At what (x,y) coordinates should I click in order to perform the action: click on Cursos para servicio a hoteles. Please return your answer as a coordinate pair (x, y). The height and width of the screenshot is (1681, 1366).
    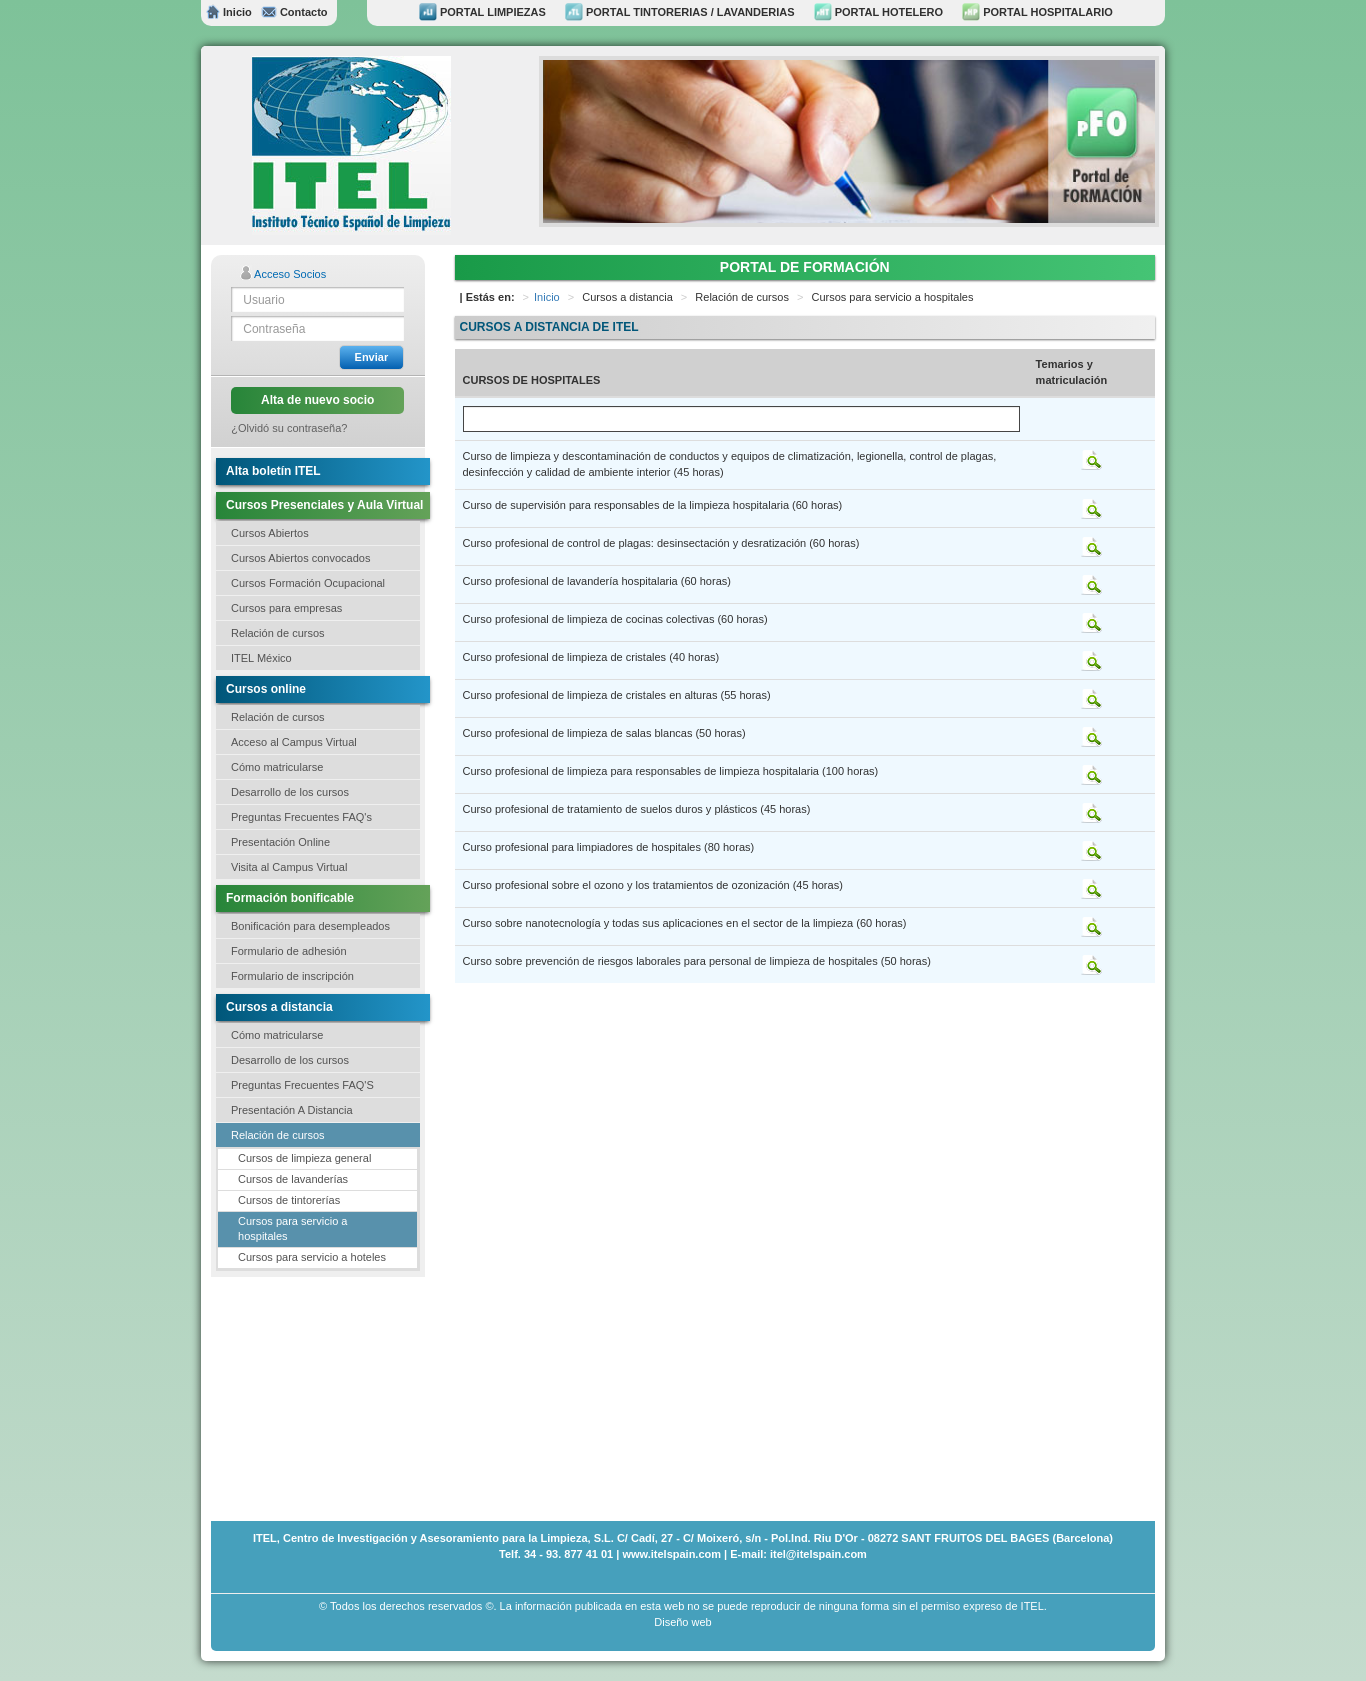
    Looking at the image, I should click on (312, 1257).